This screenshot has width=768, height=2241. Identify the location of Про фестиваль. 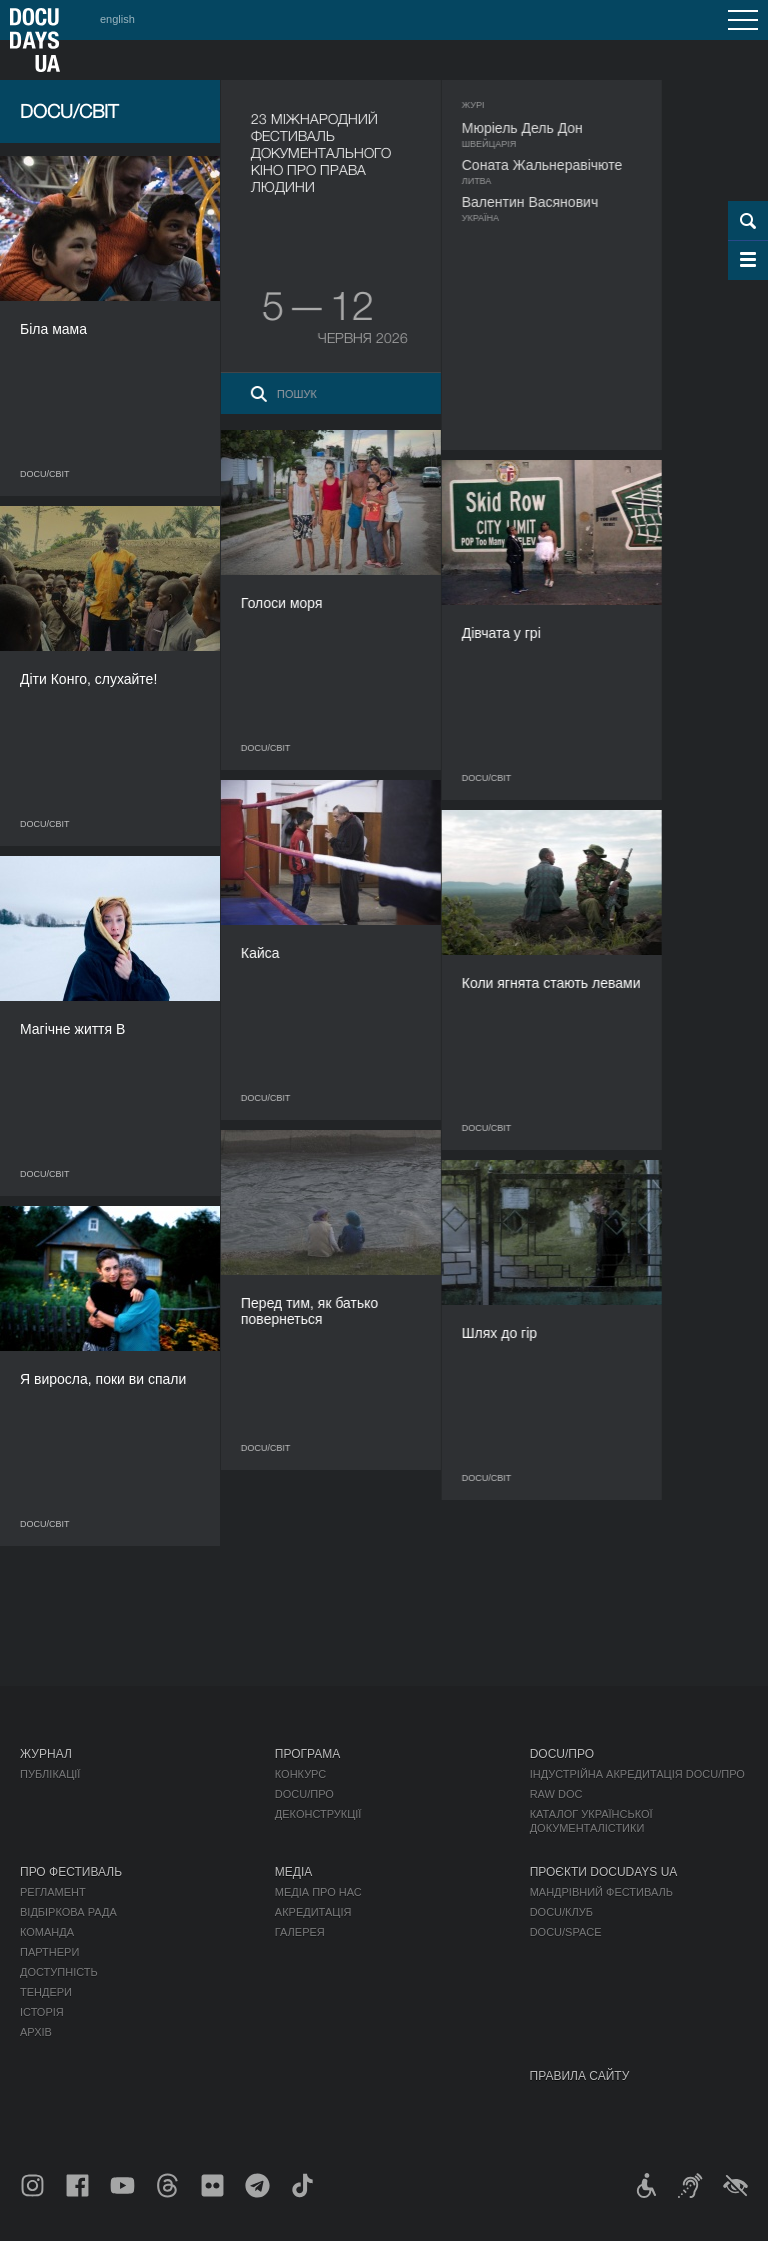
(71, 1872).